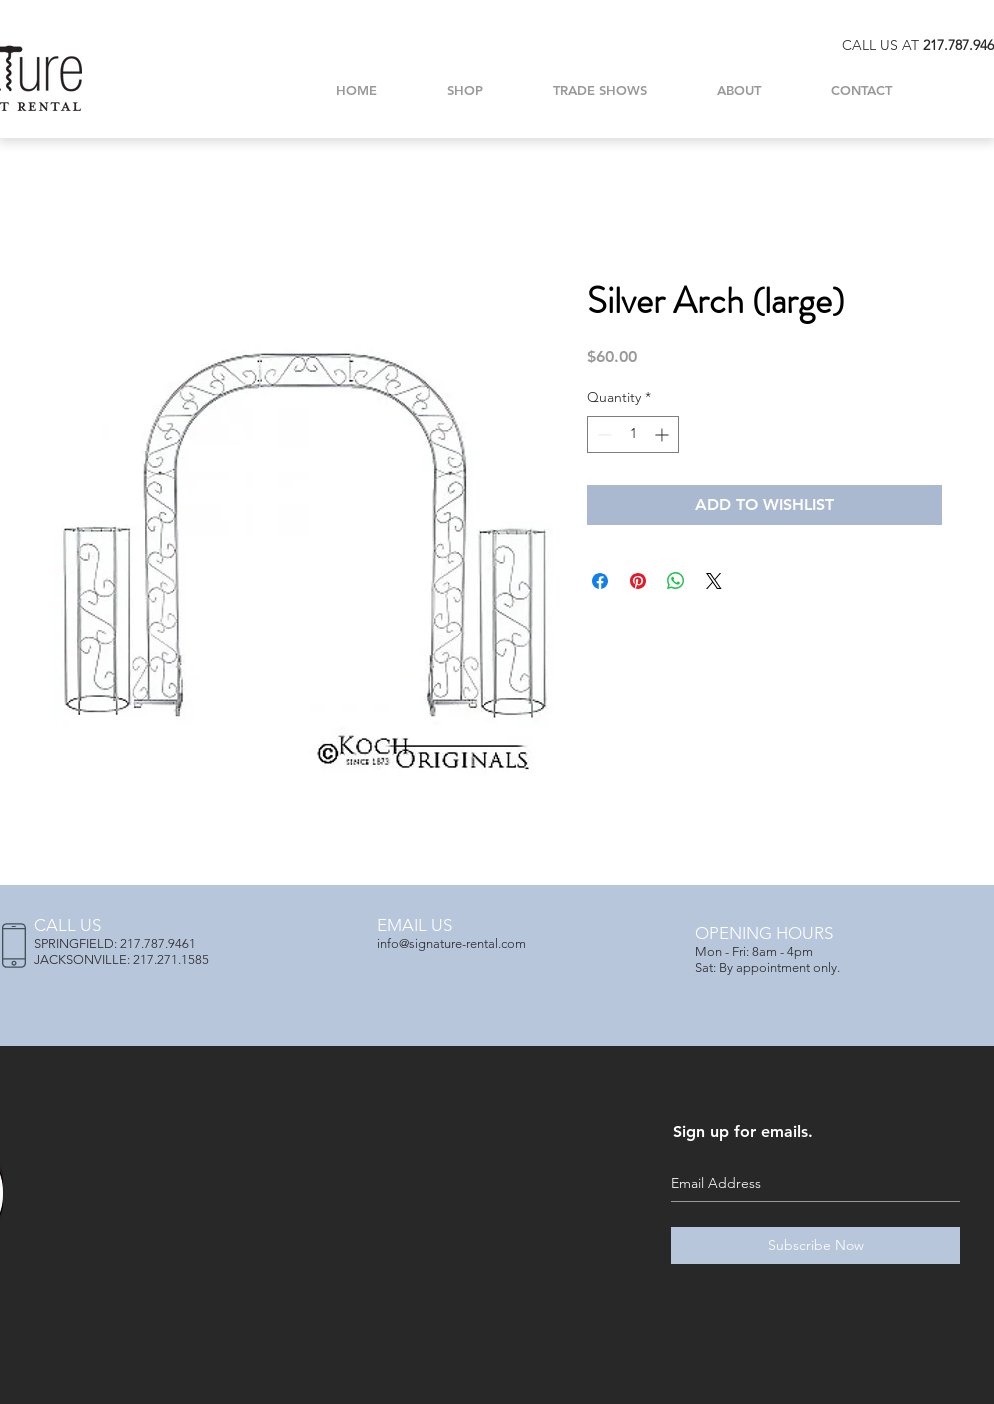 This screenshot has width=994, height=1404. What do you see at coordinates (663, 434) in the screenshot?
I see `[Increment]` at bounding box center [663, 434].